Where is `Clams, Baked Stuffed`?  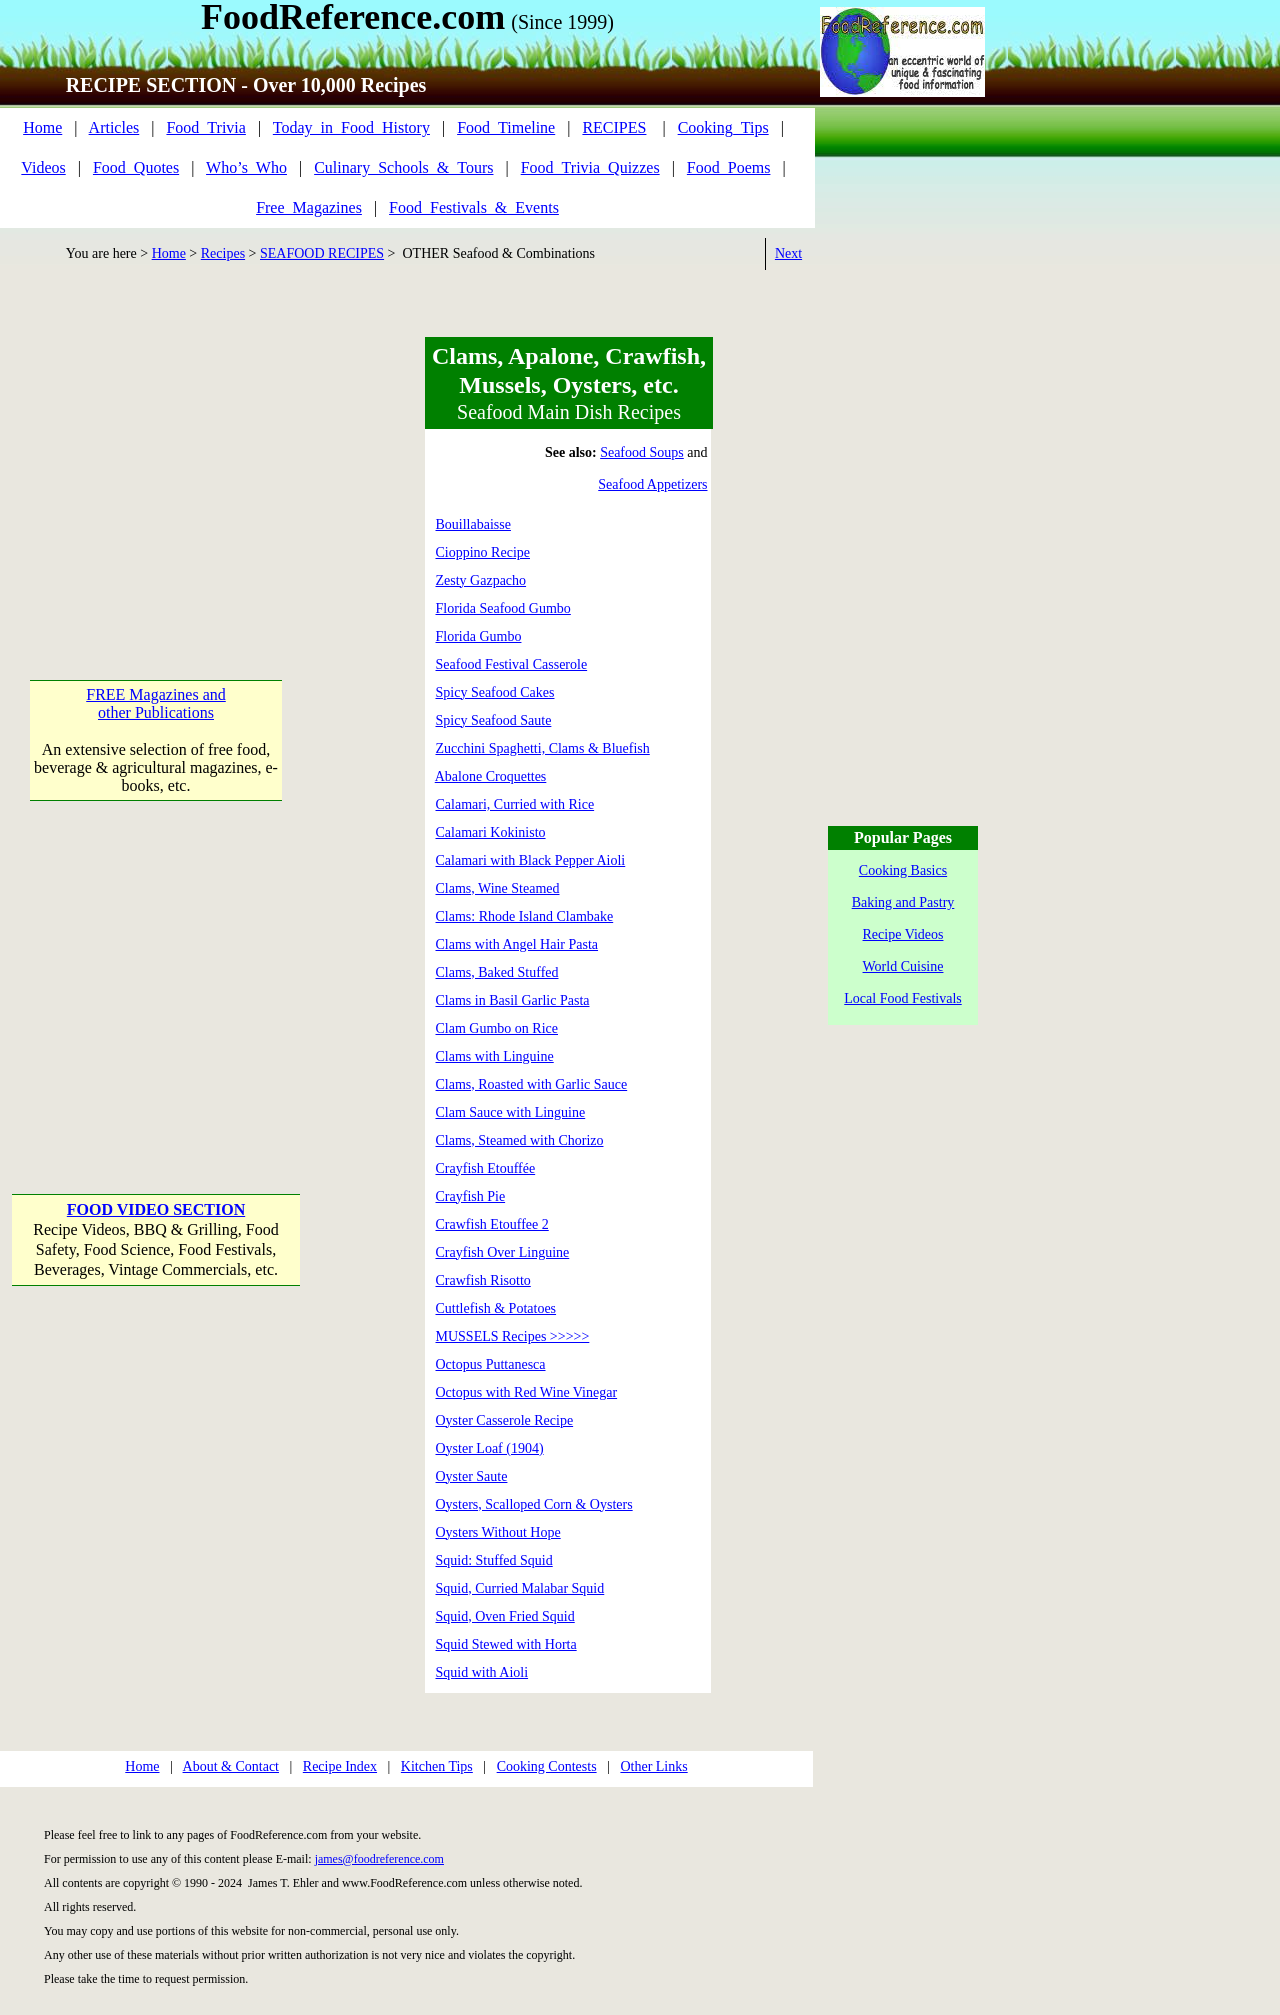
Clams, Baked Stuffed is located at coordinates (497, 972).